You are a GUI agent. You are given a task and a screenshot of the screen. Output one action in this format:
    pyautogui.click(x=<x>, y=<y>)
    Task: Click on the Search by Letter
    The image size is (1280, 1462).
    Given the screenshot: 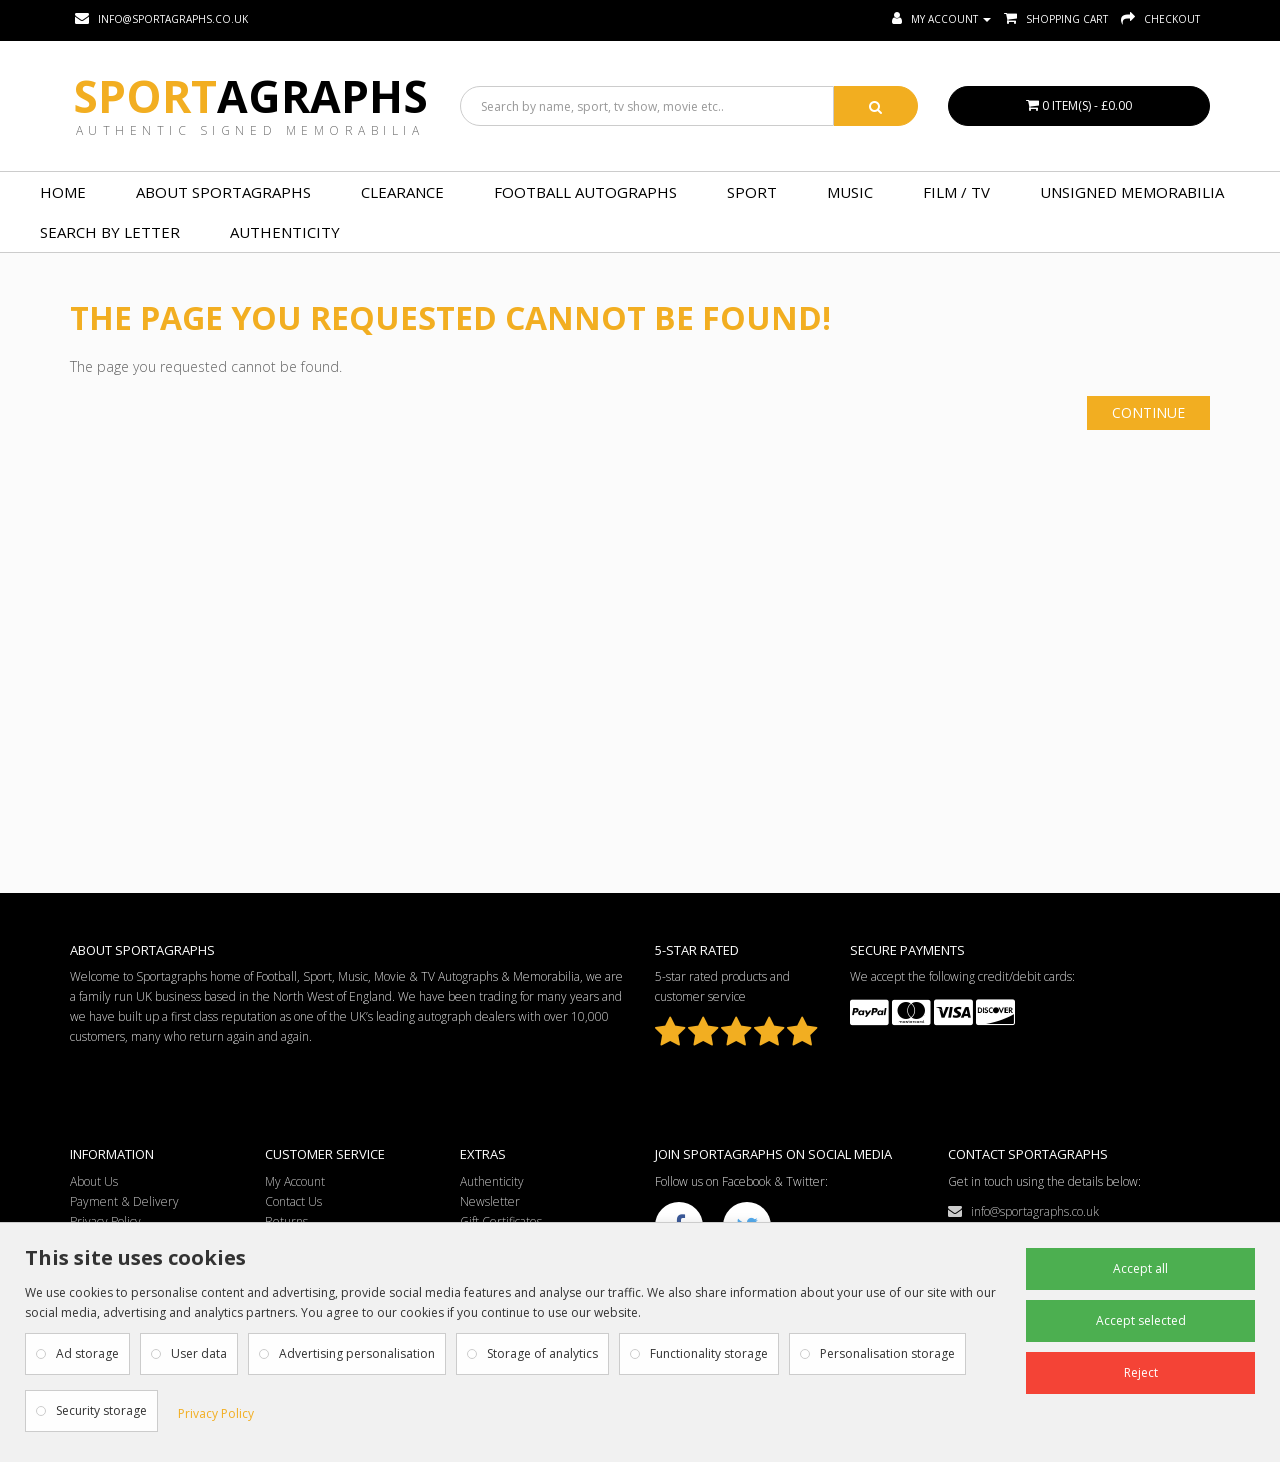 What is the action you would take?
    pyautogui.click(x=110, y=232)
    